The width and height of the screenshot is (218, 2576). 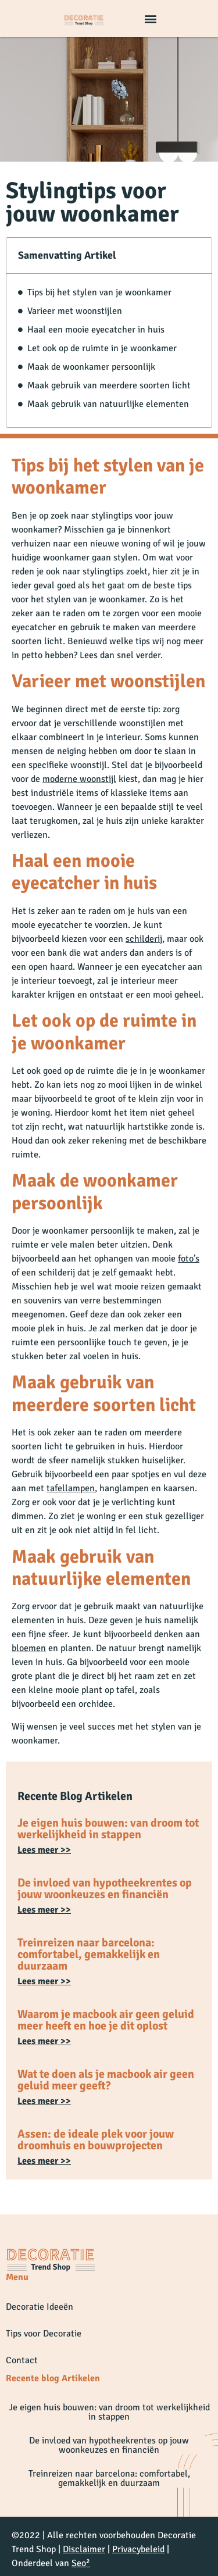 I want to click on Contact, so click(x=22, y=2360).